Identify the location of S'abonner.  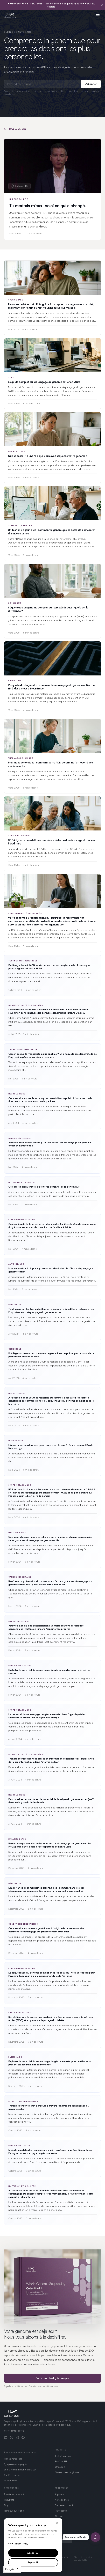
(91, 83).